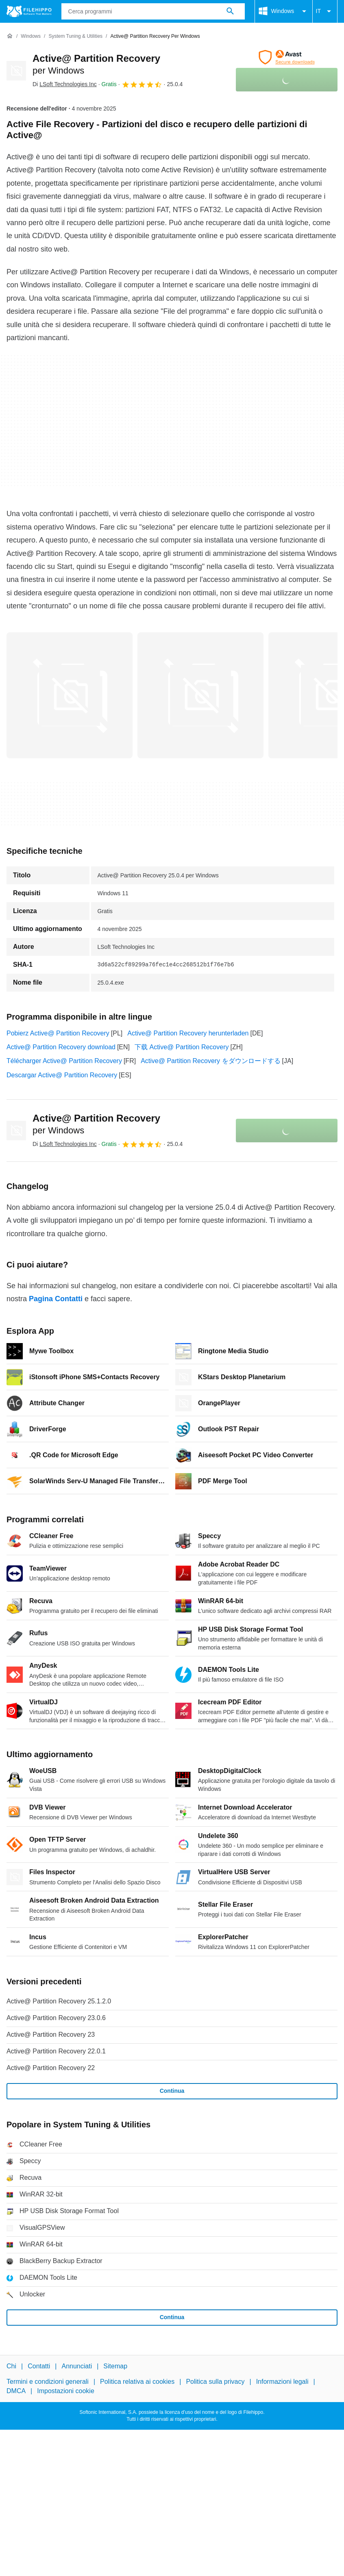 Image resolution: width=344 pixels, height=2576 pixels. Describe the element at coordinates (62, 1075) in the screenshot. I see `Descargar Active@ Partition Recovery` at that location.